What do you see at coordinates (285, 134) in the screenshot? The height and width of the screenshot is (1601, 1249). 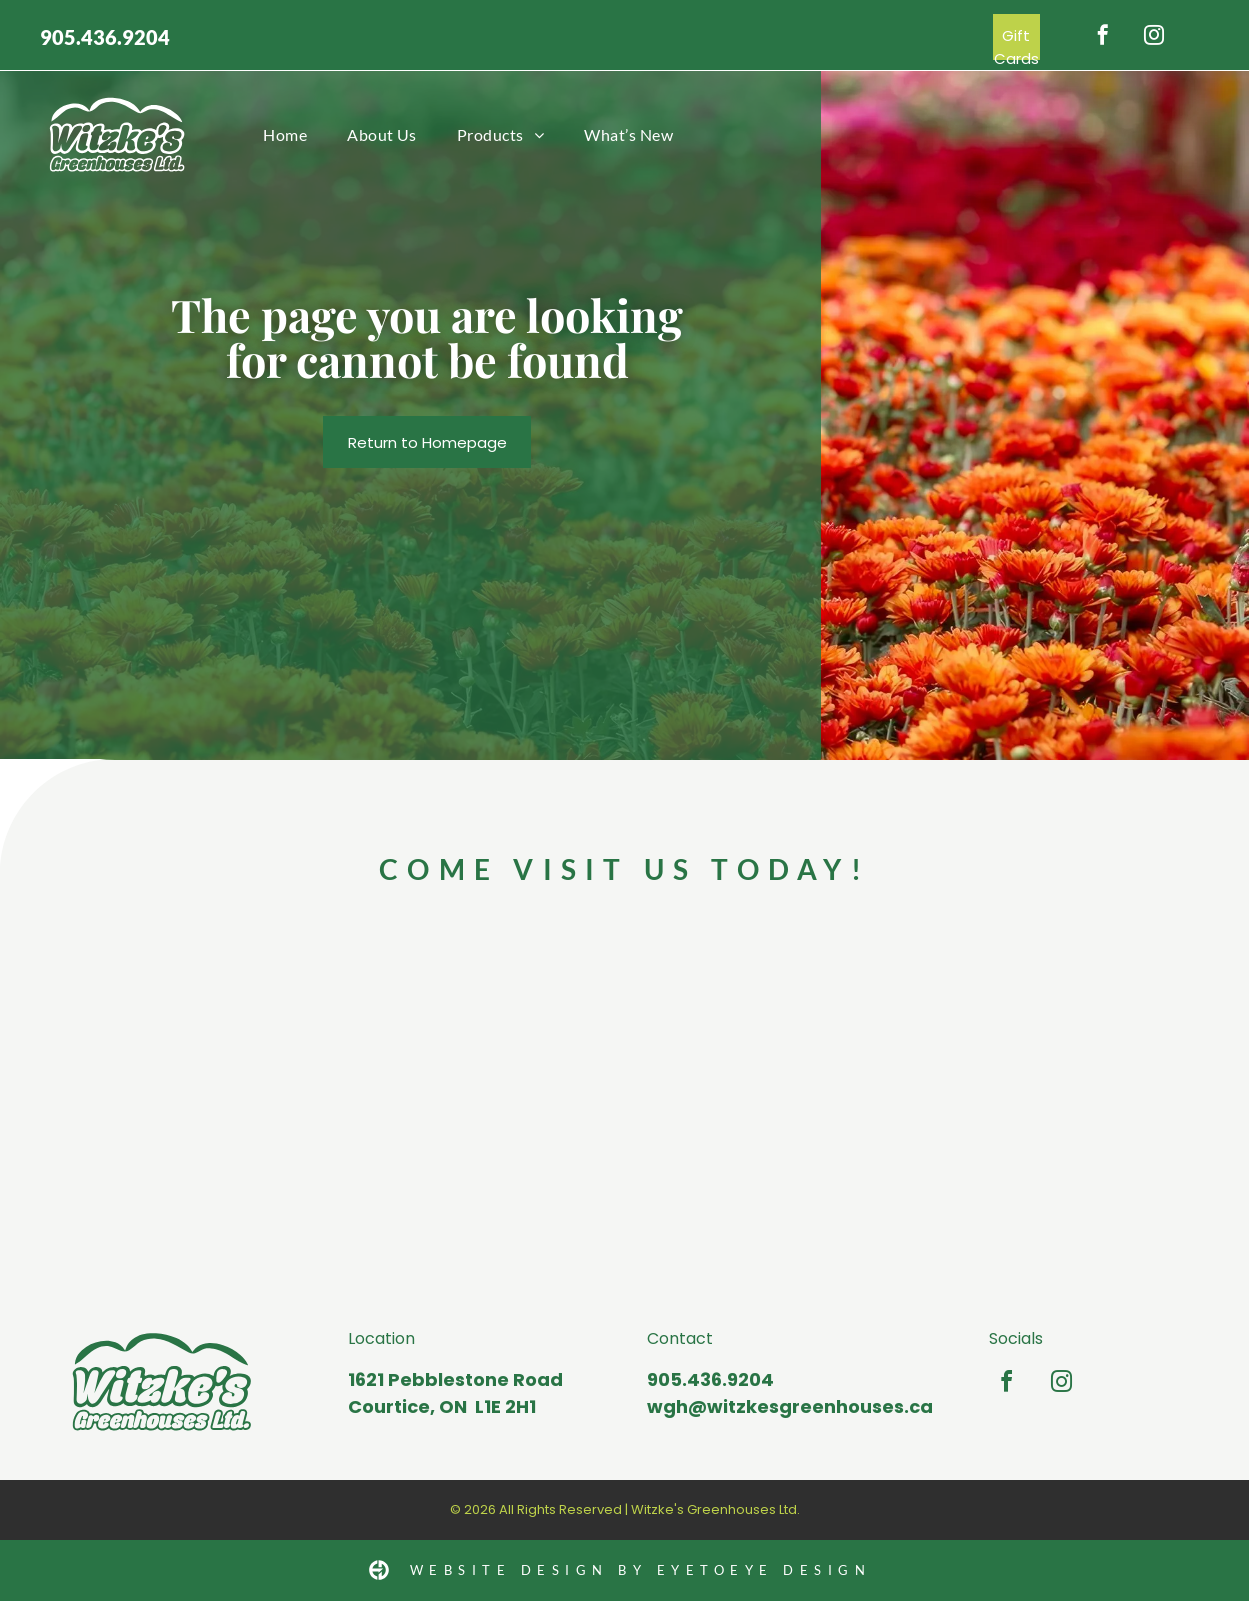 I see `[menuitem]` at bounding box center [285, 134].